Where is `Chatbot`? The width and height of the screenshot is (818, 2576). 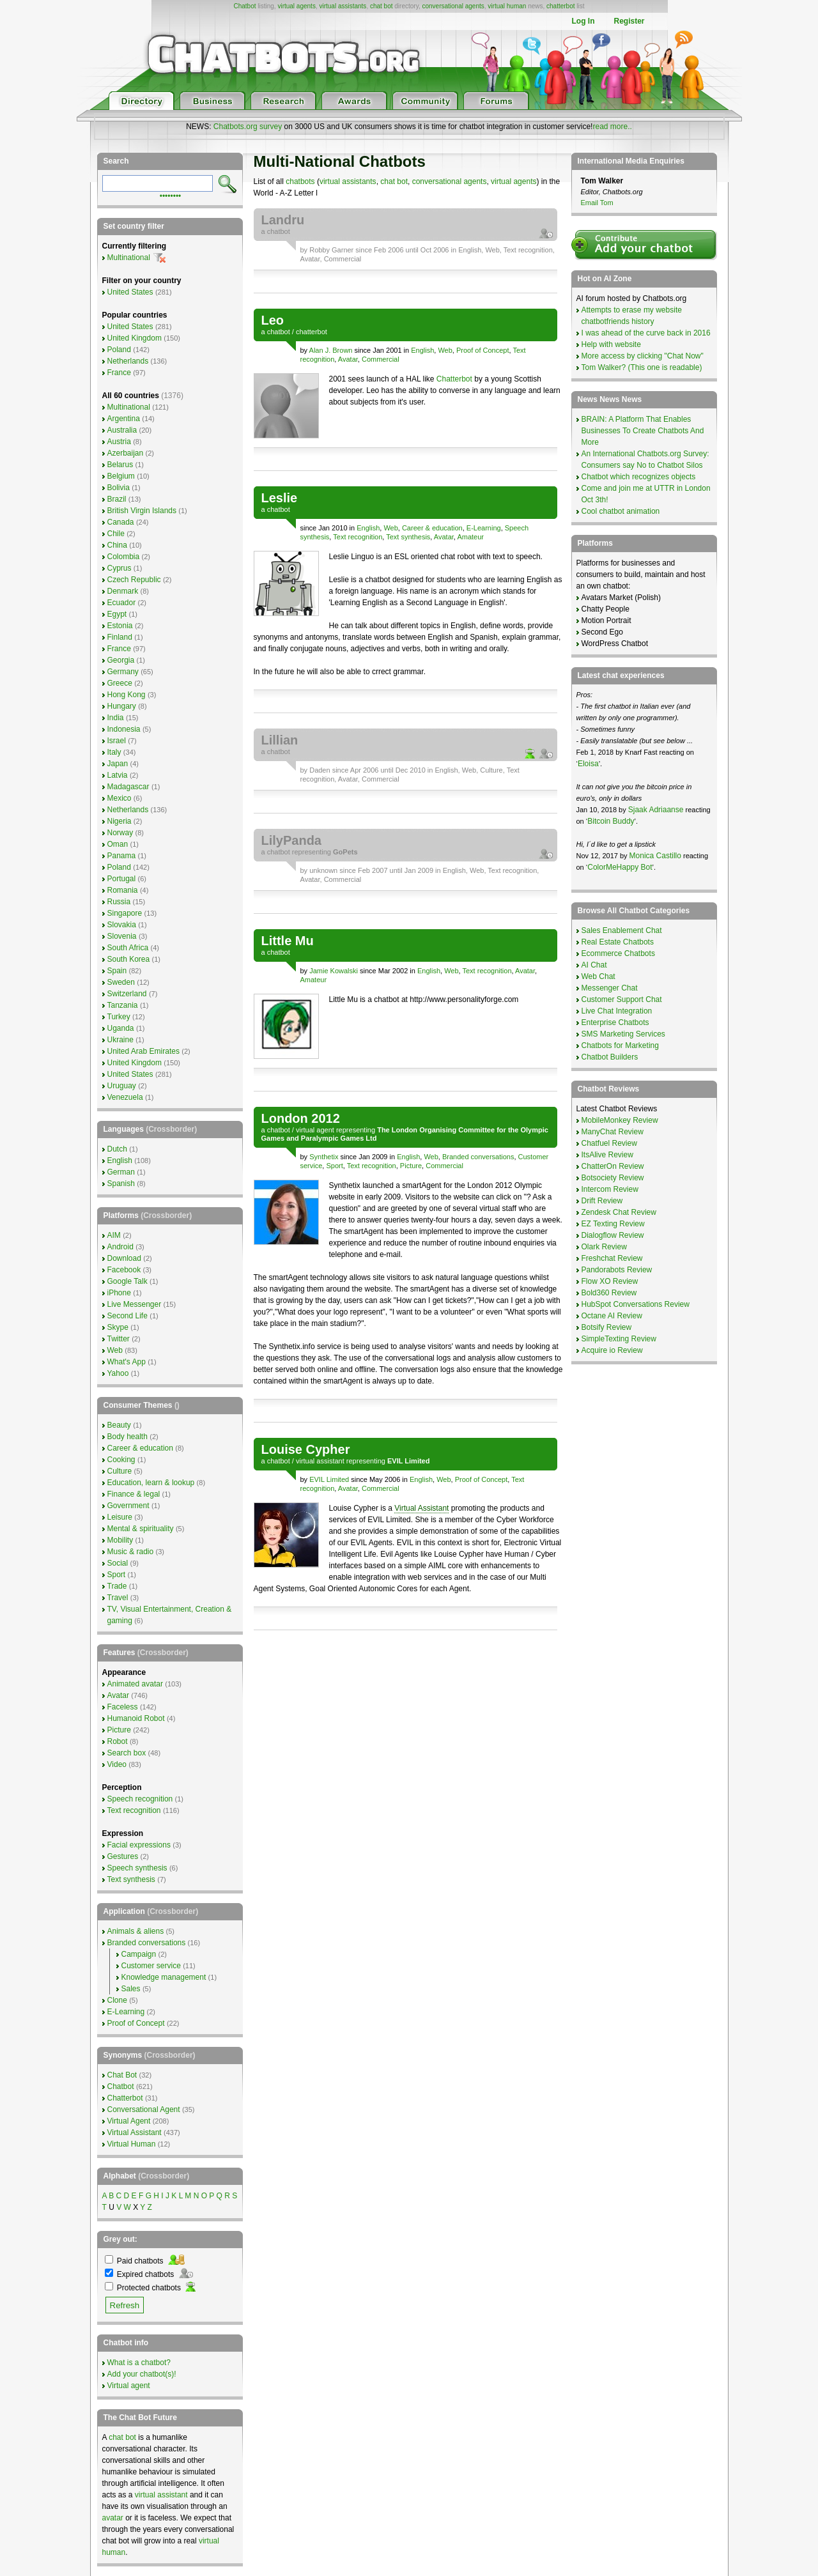
Chatbot is located at coordinates (244, 6).